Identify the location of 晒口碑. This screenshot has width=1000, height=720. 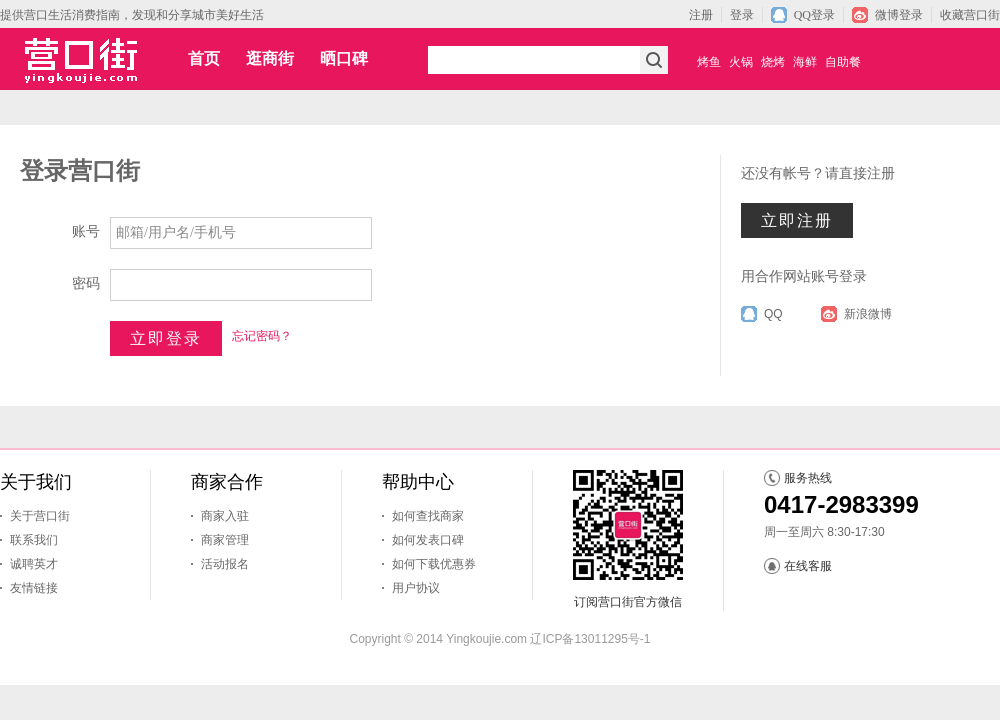
(344, 58).